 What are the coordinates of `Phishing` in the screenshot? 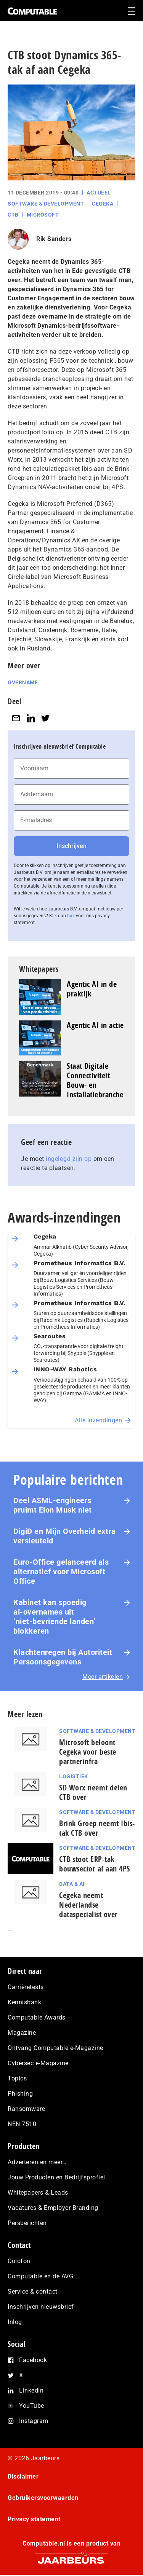 It's located at (20, 2093).